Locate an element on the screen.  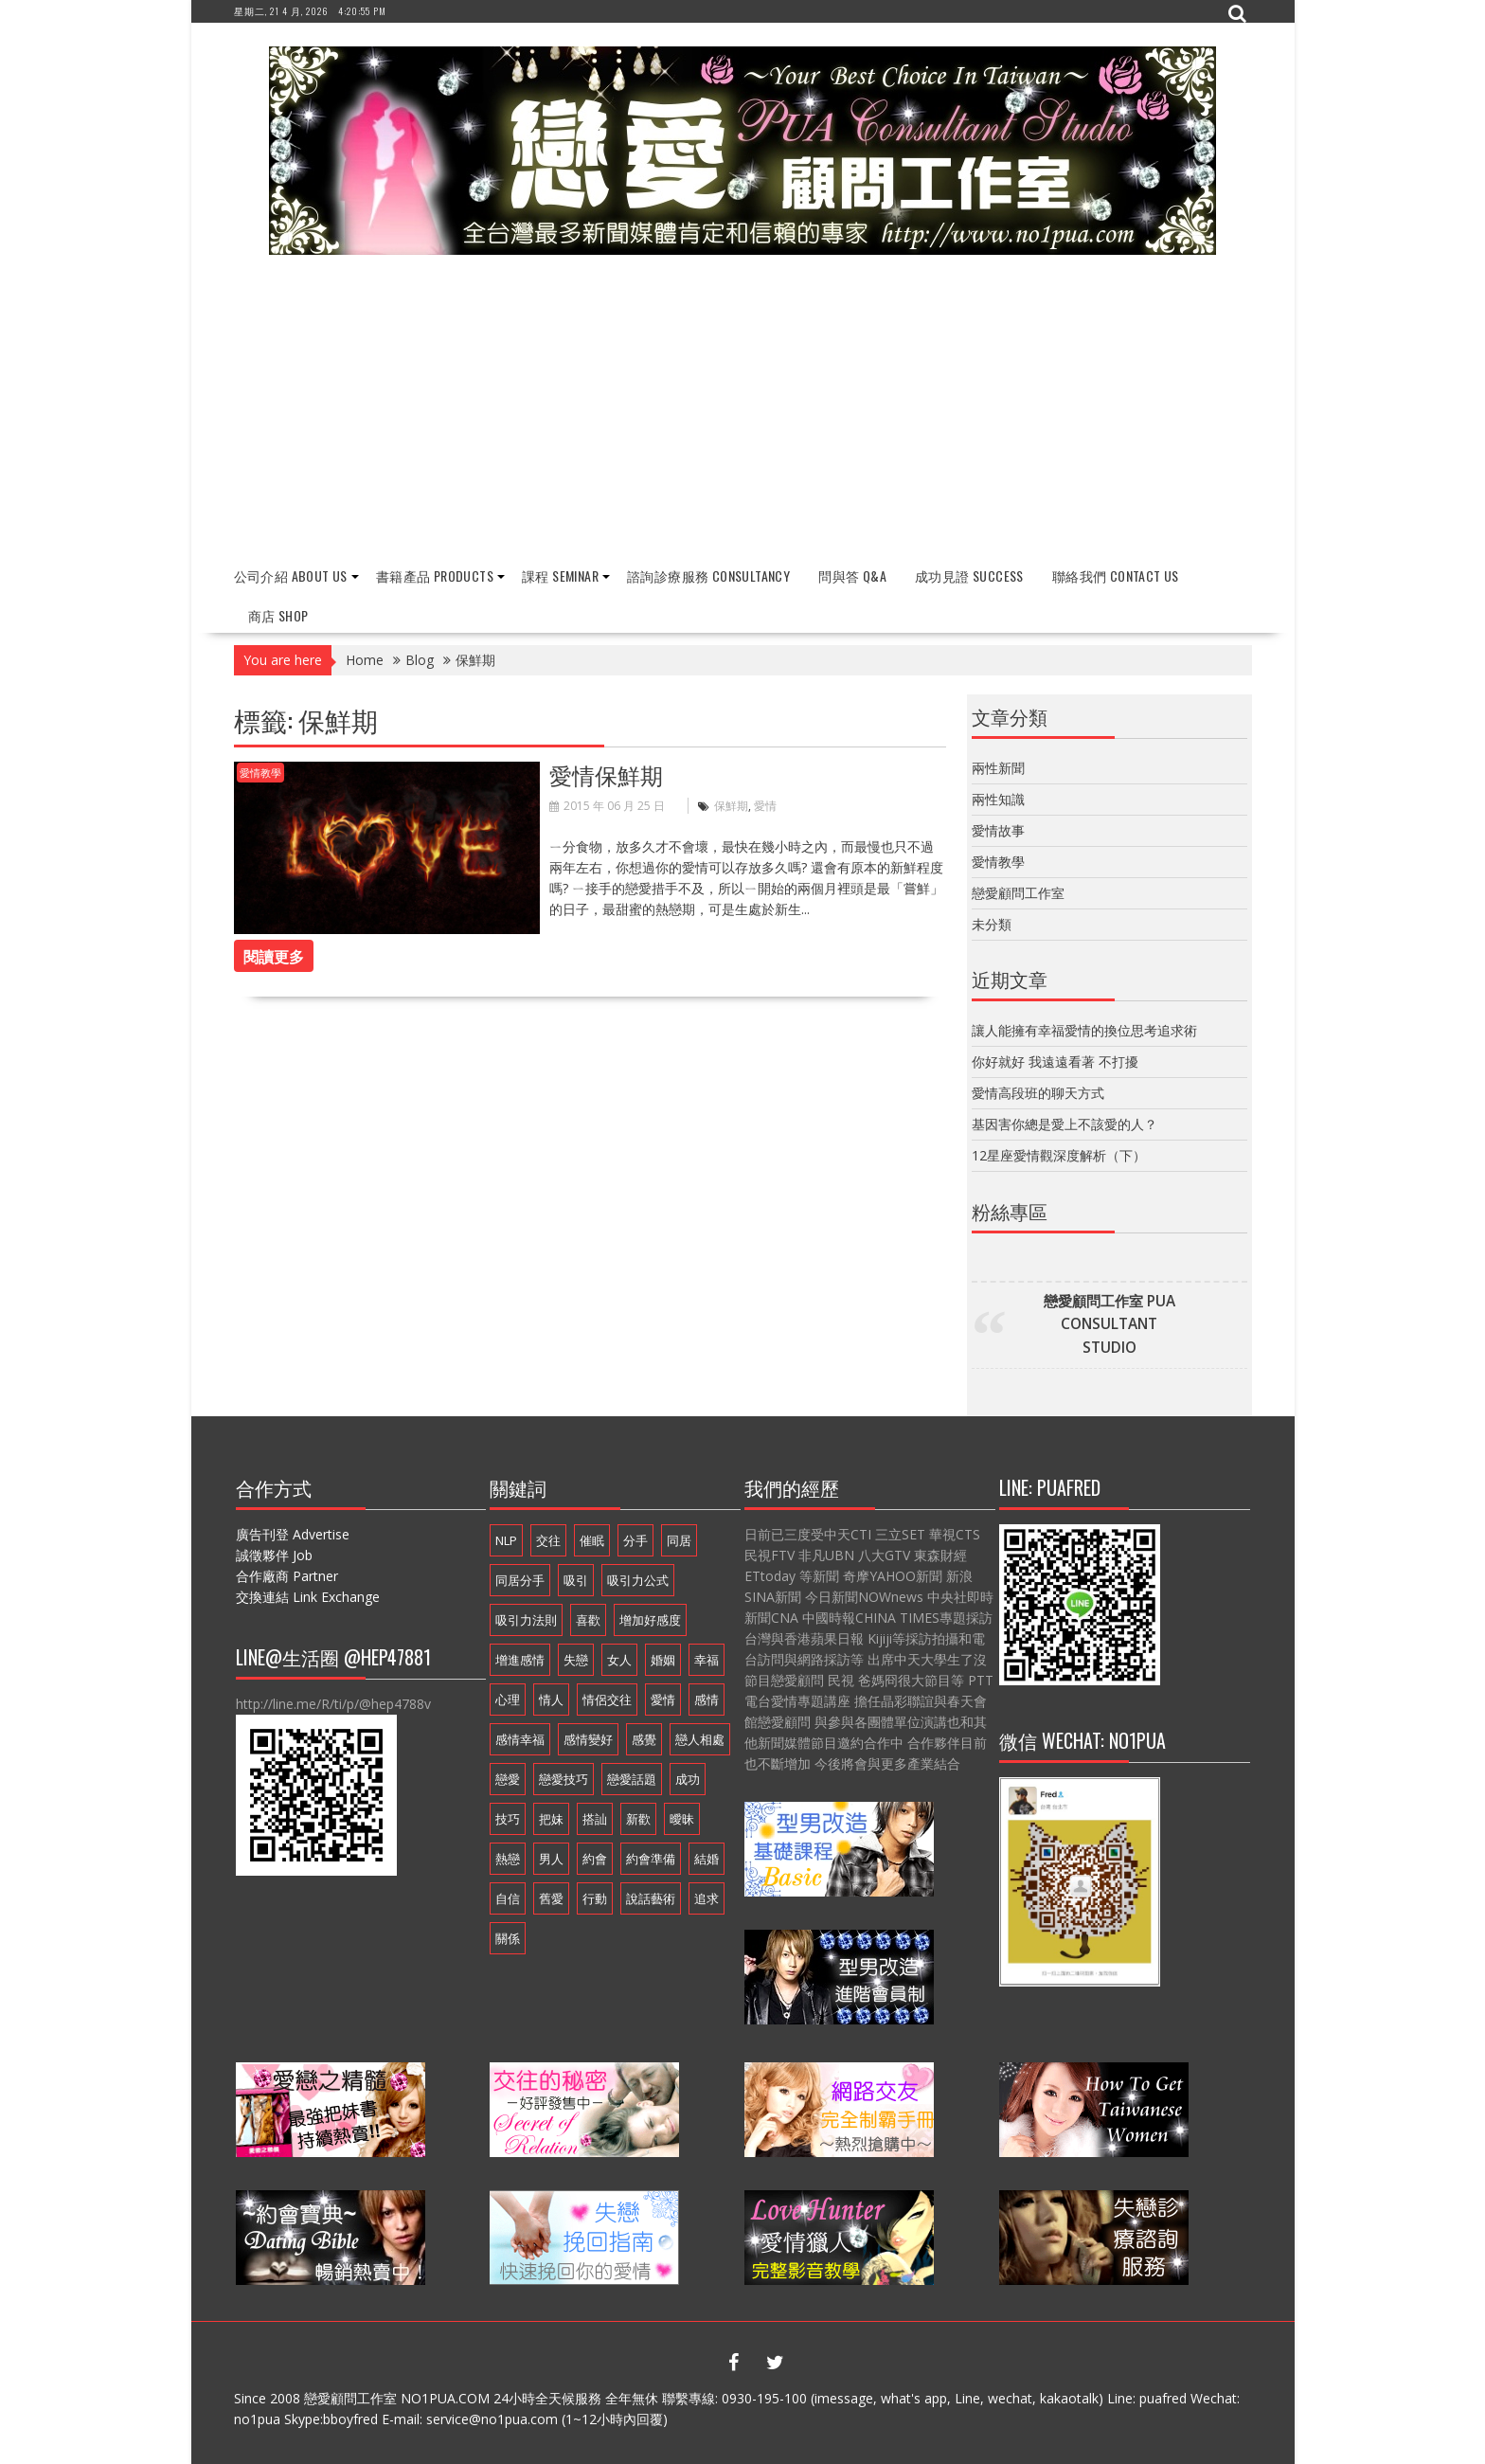
吸引力法則 [吸引力法則 (21 個項目)] is located at coordinates (526, 1619).